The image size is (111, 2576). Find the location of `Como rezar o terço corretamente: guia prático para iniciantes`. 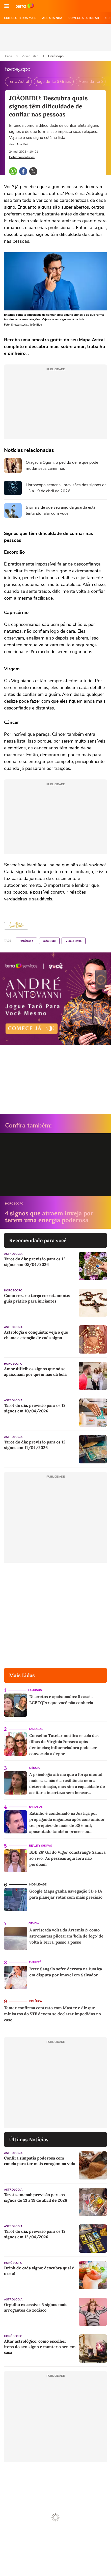

Como rezar o terço corretamente: guia prático para iniciantes is located at coordinates (37, 1298).